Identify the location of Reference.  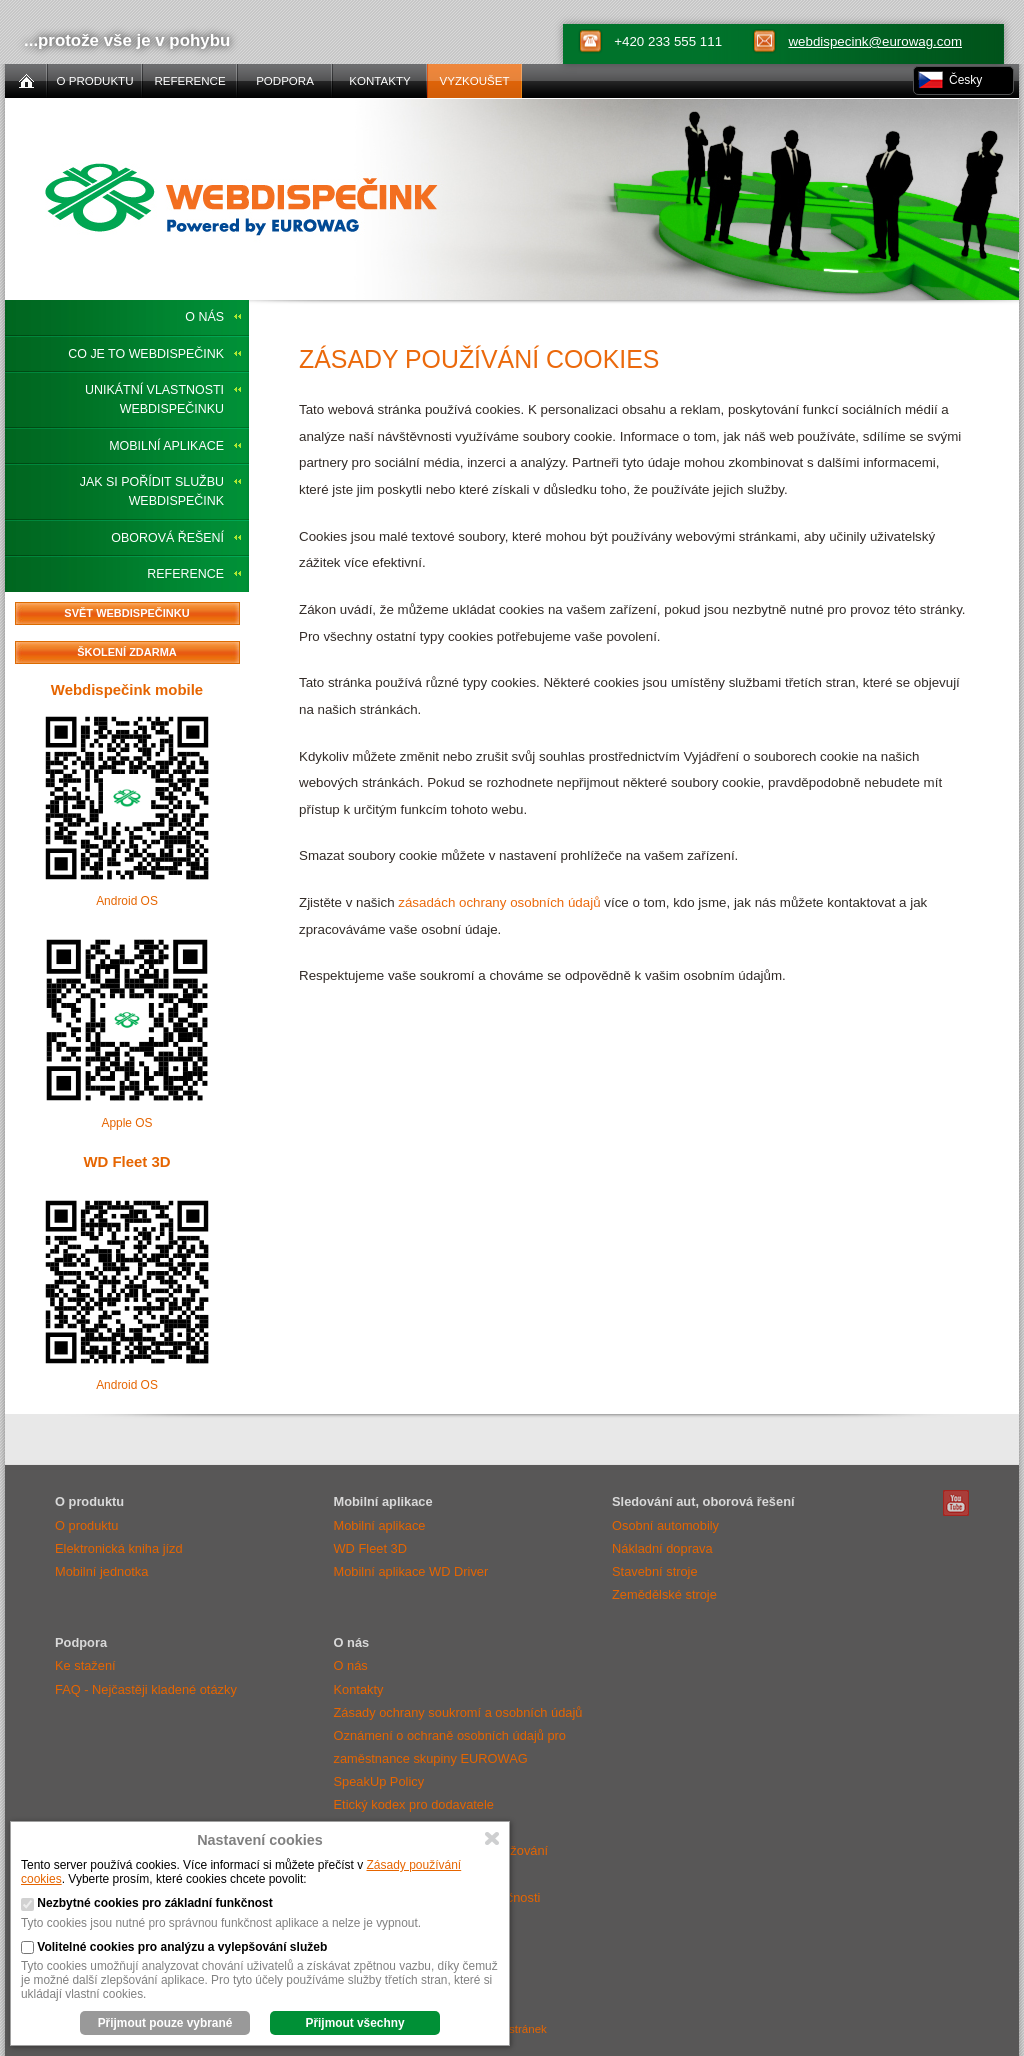
(185, 574).